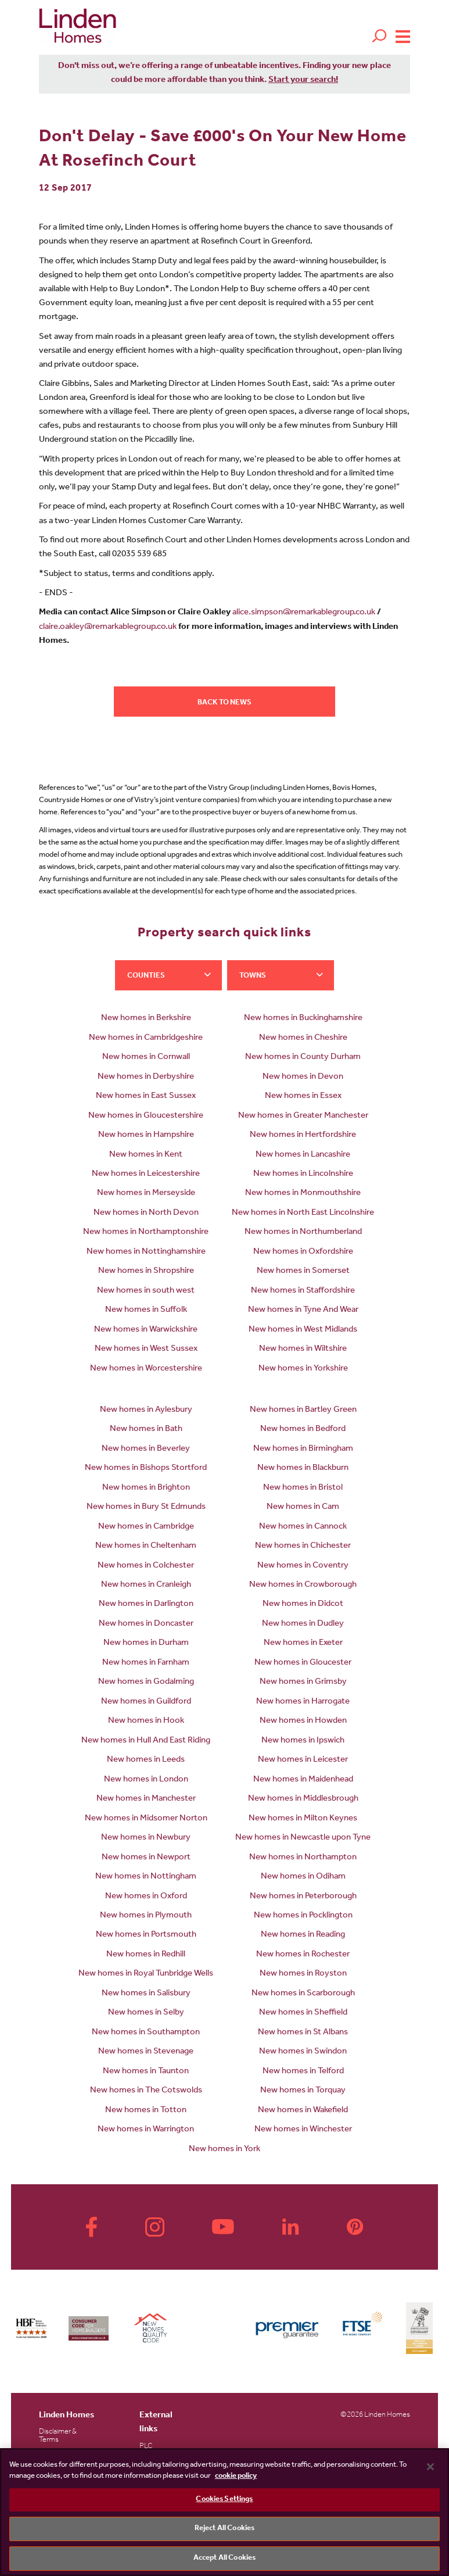  Describe the element at coordinates (303, 1702) in the screenshot. I see `New homes in Harrogate` at that location.